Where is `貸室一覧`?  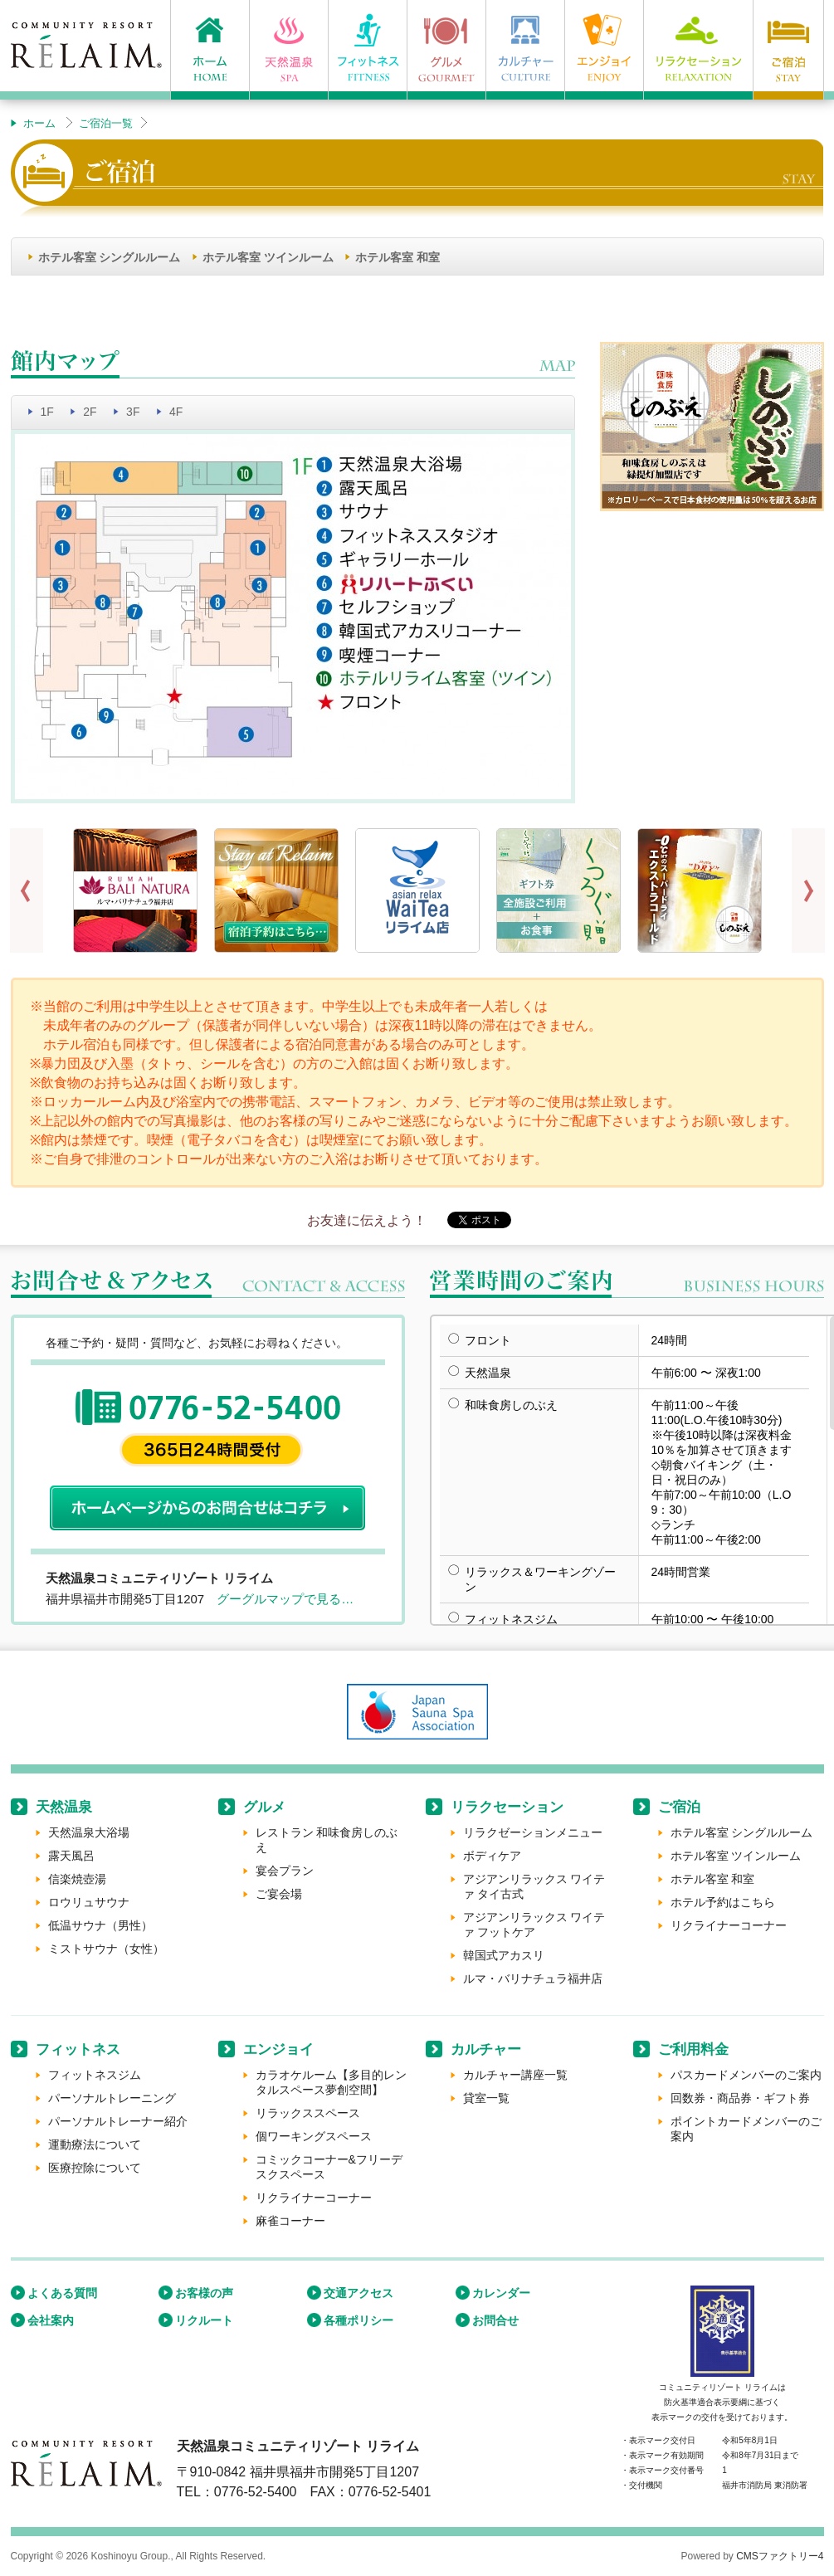 貸室一覧 is located at coordinates (486, 2098).